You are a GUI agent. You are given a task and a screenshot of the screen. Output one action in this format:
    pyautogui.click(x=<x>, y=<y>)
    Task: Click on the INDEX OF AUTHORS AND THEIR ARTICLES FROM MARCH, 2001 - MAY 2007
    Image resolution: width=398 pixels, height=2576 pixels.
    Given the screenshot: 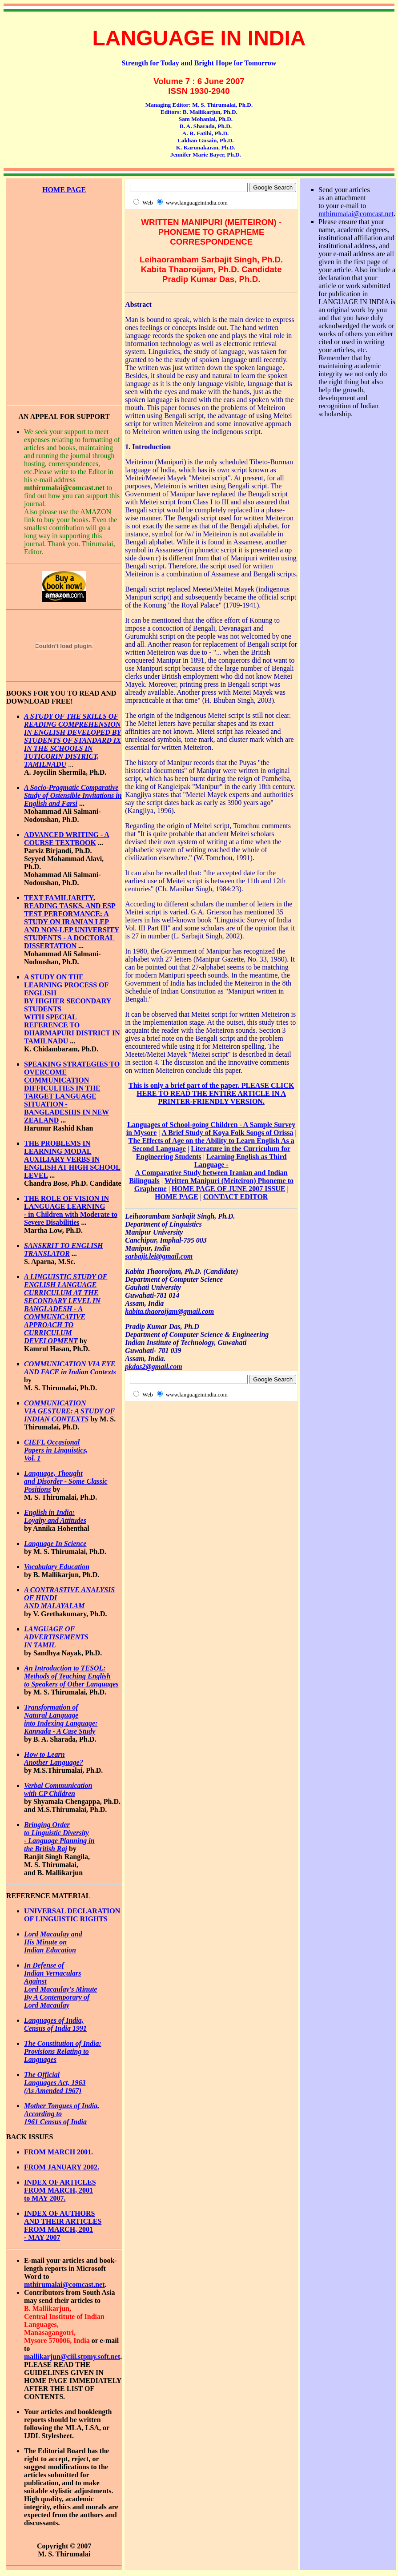 What is the action you would take?
    pyautogui.click(x=62, y=2225)
    